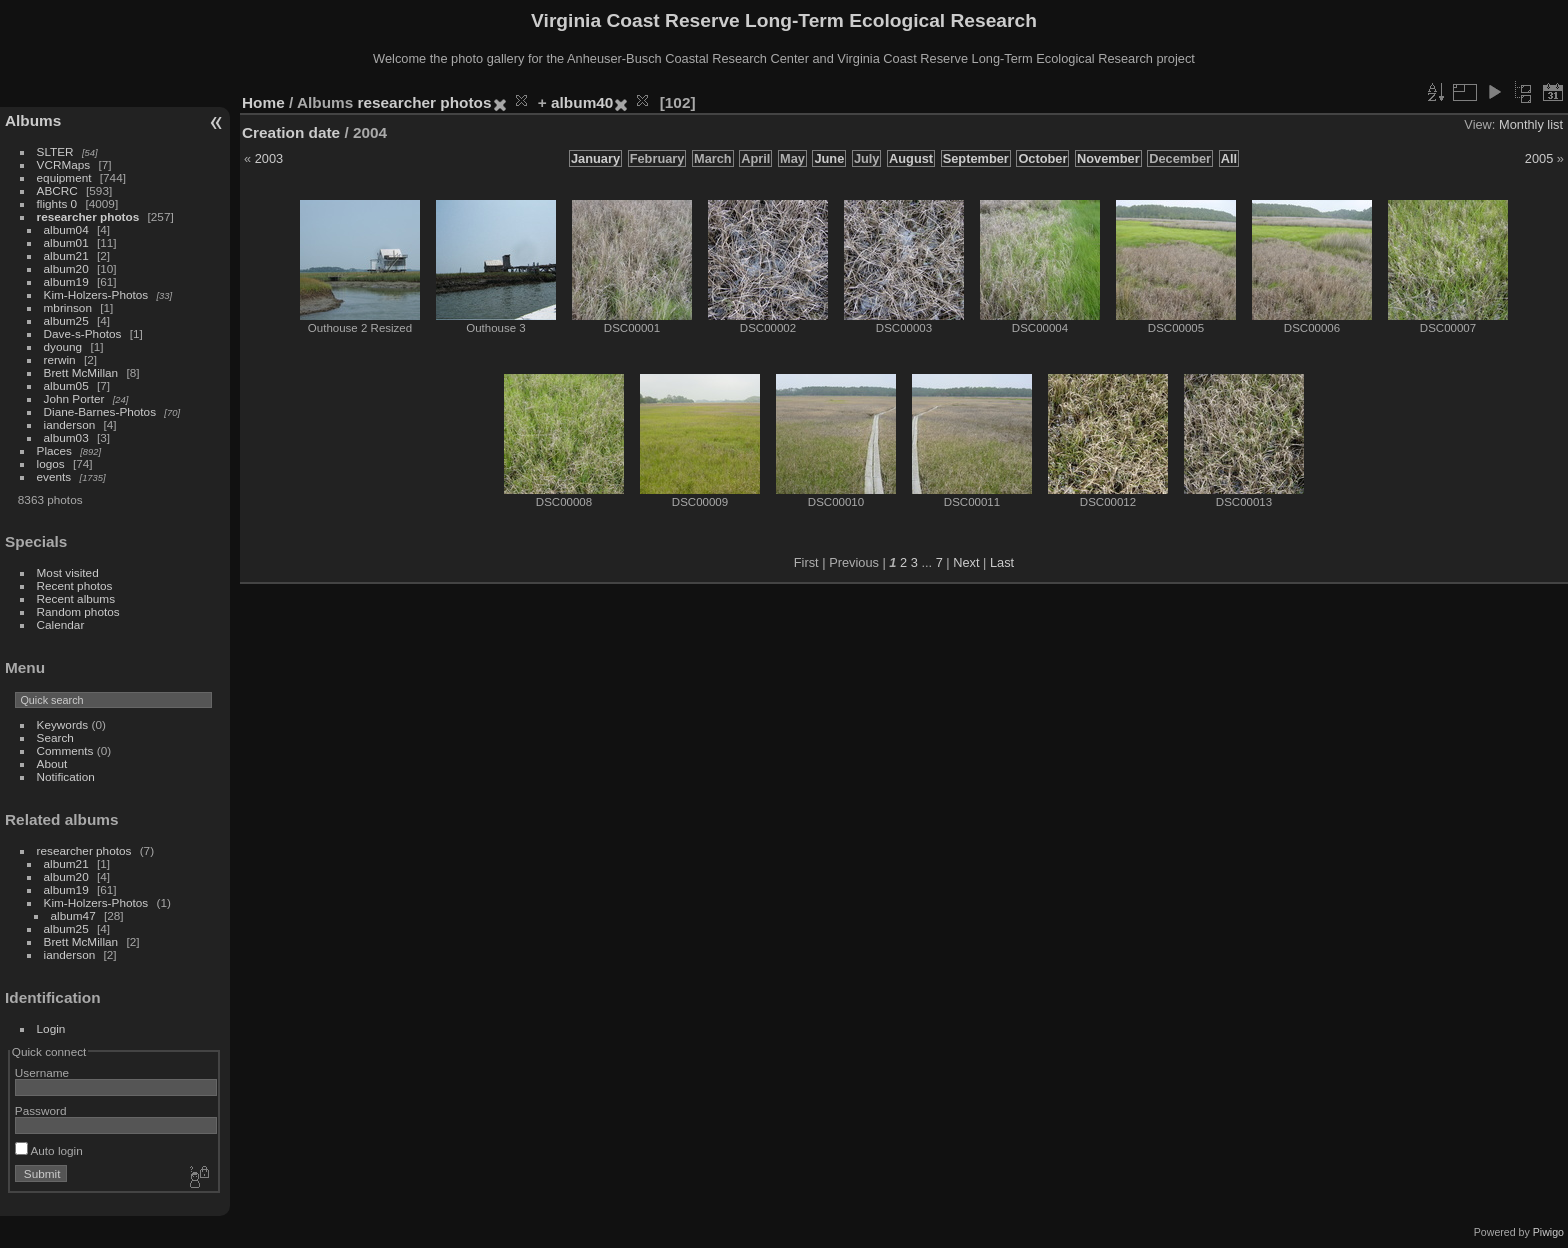 The height and width of the screenshot is (1248, 1568). What do you see at coordinates (66, 437) in the screenshot?
I see `album03` at bounding box center [66, 437].